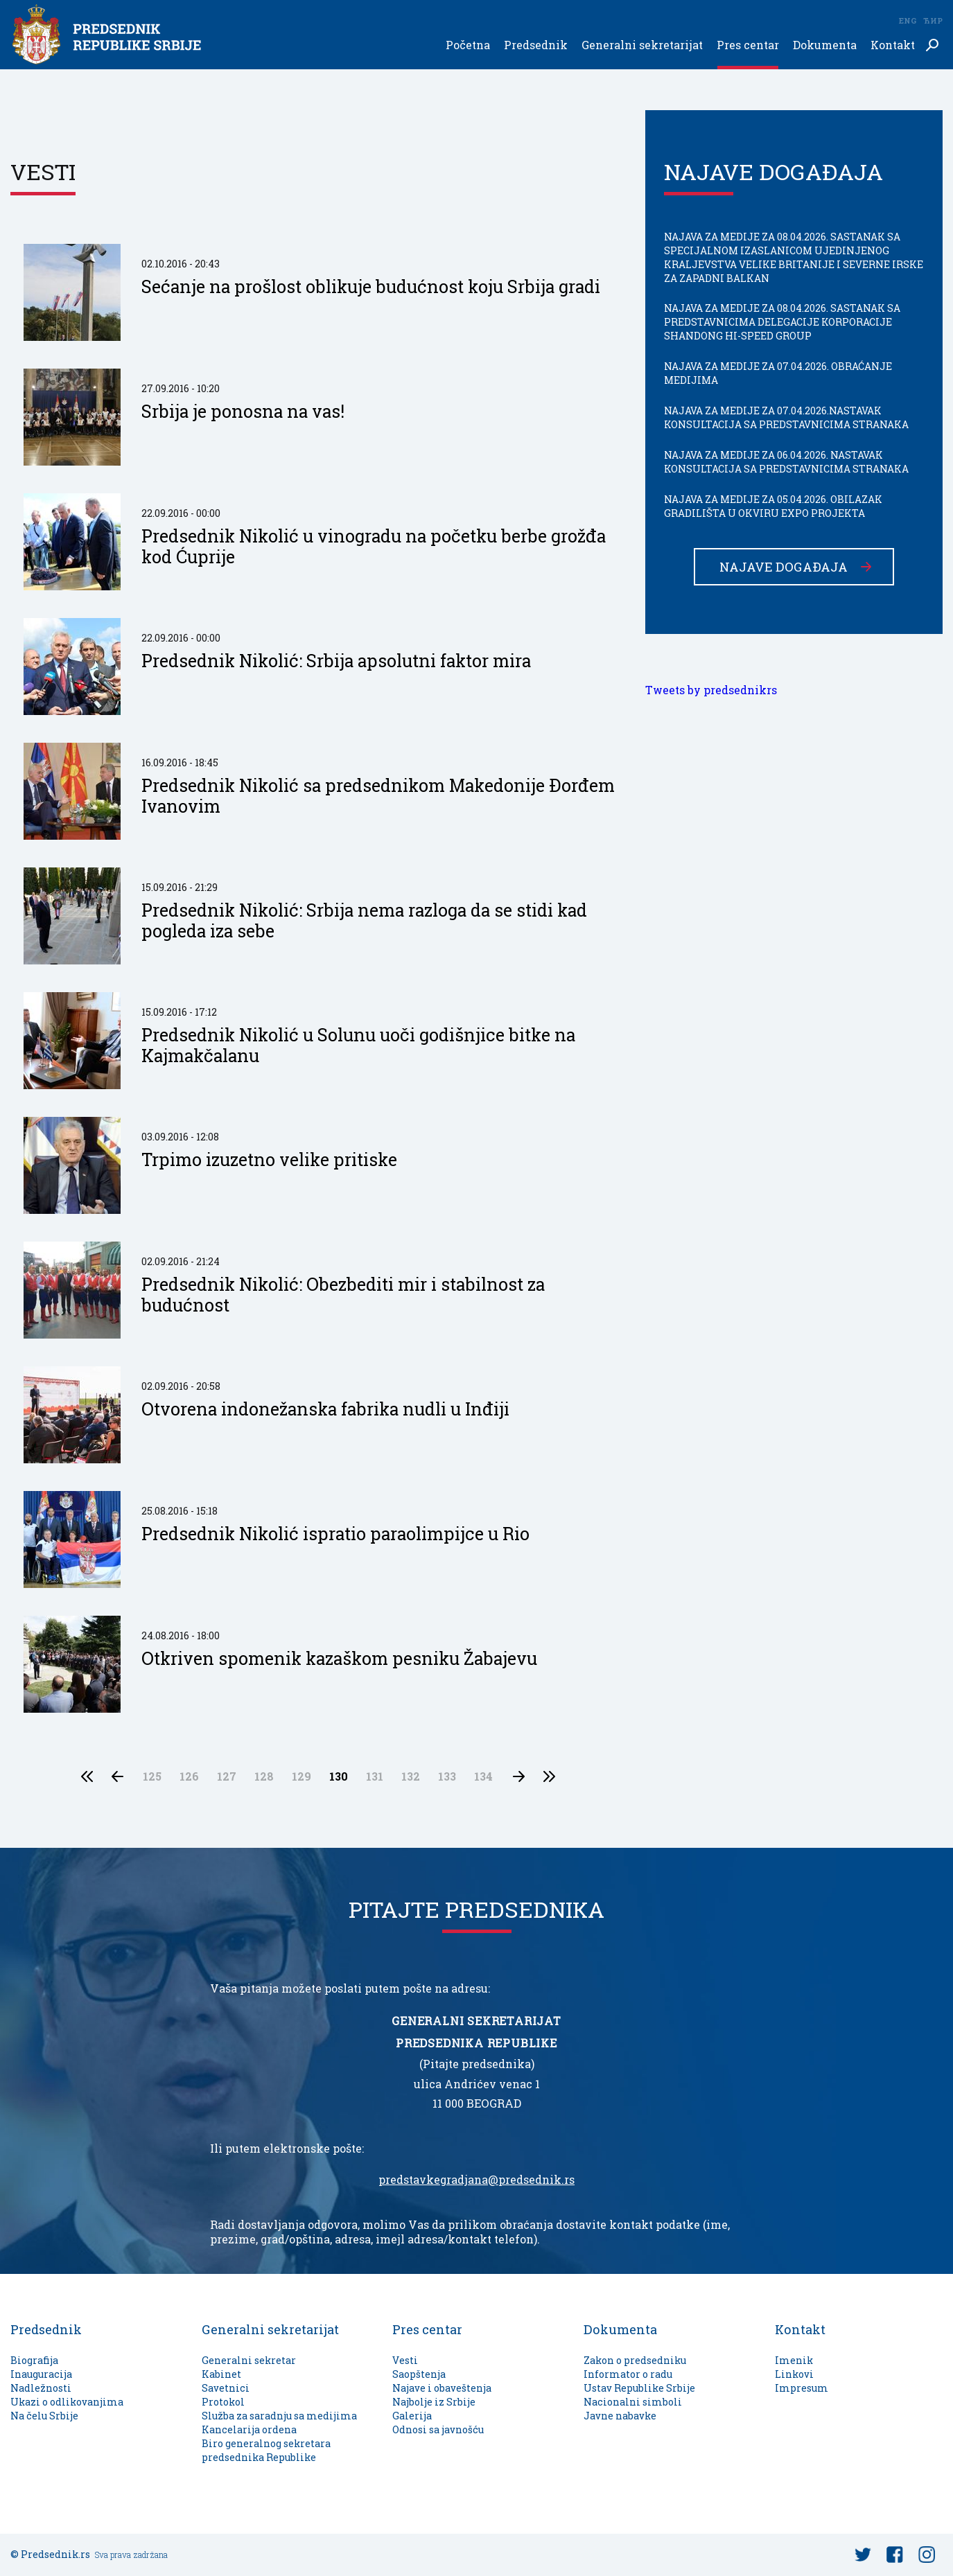 Image resolution: width=953 pixels, height=2576 pixels. Describe the element at coordinates (748, 45) in the screenshot. I see `Pres centar` at that location.